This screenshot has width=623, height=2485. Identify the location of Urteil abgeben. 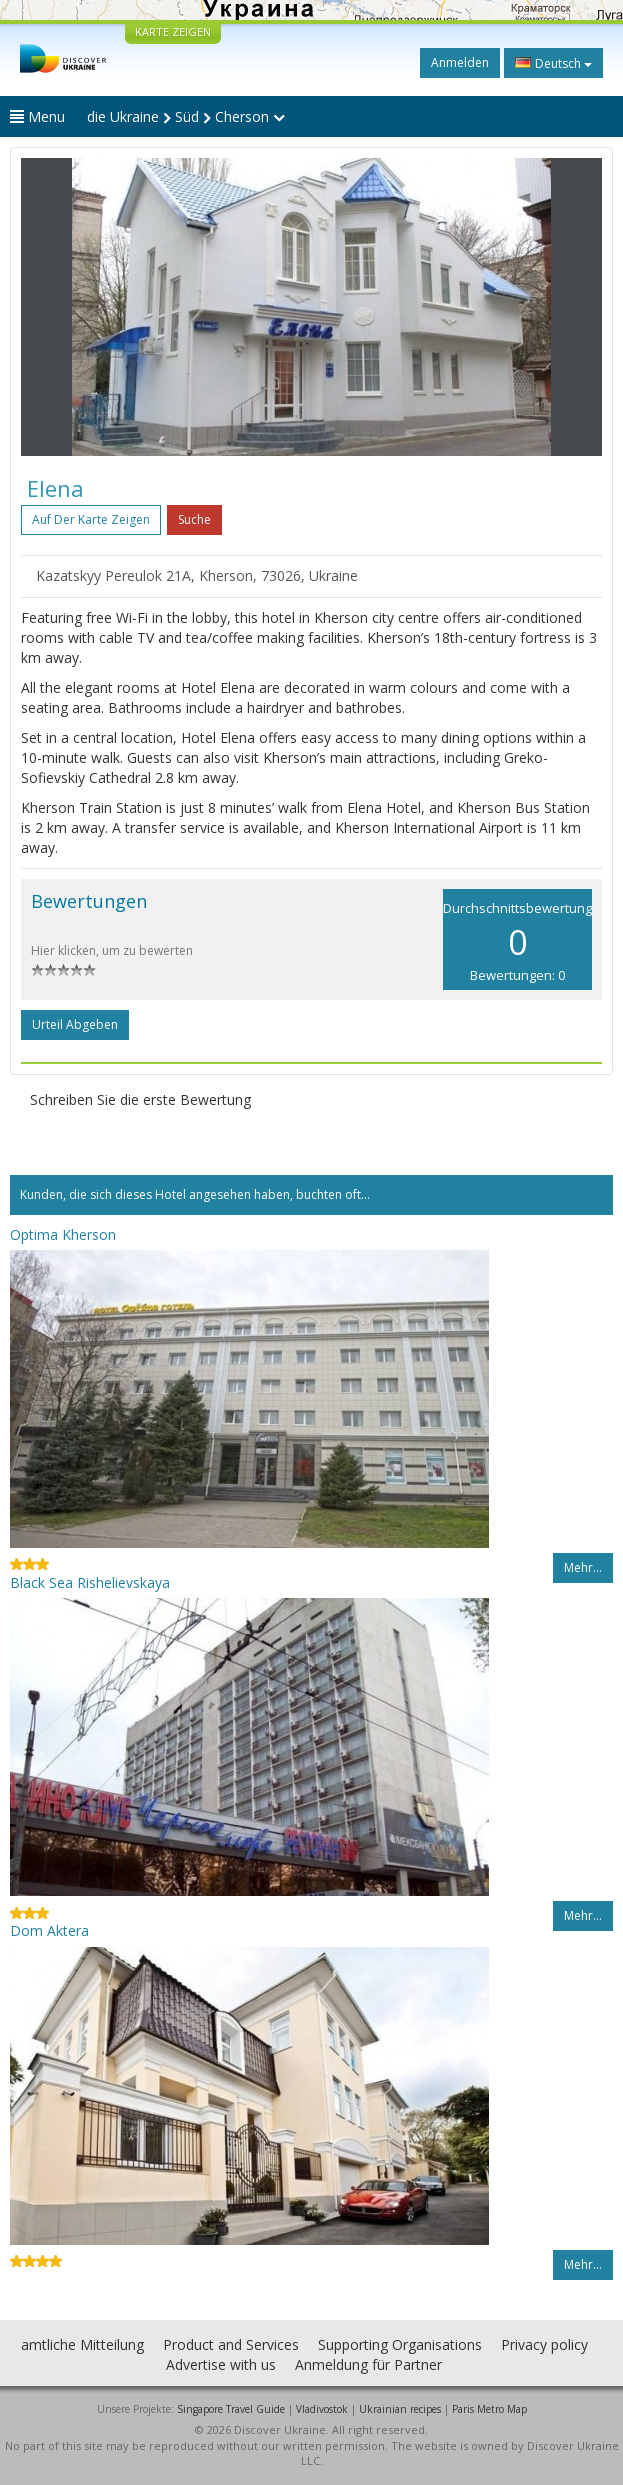
(75, 1024).